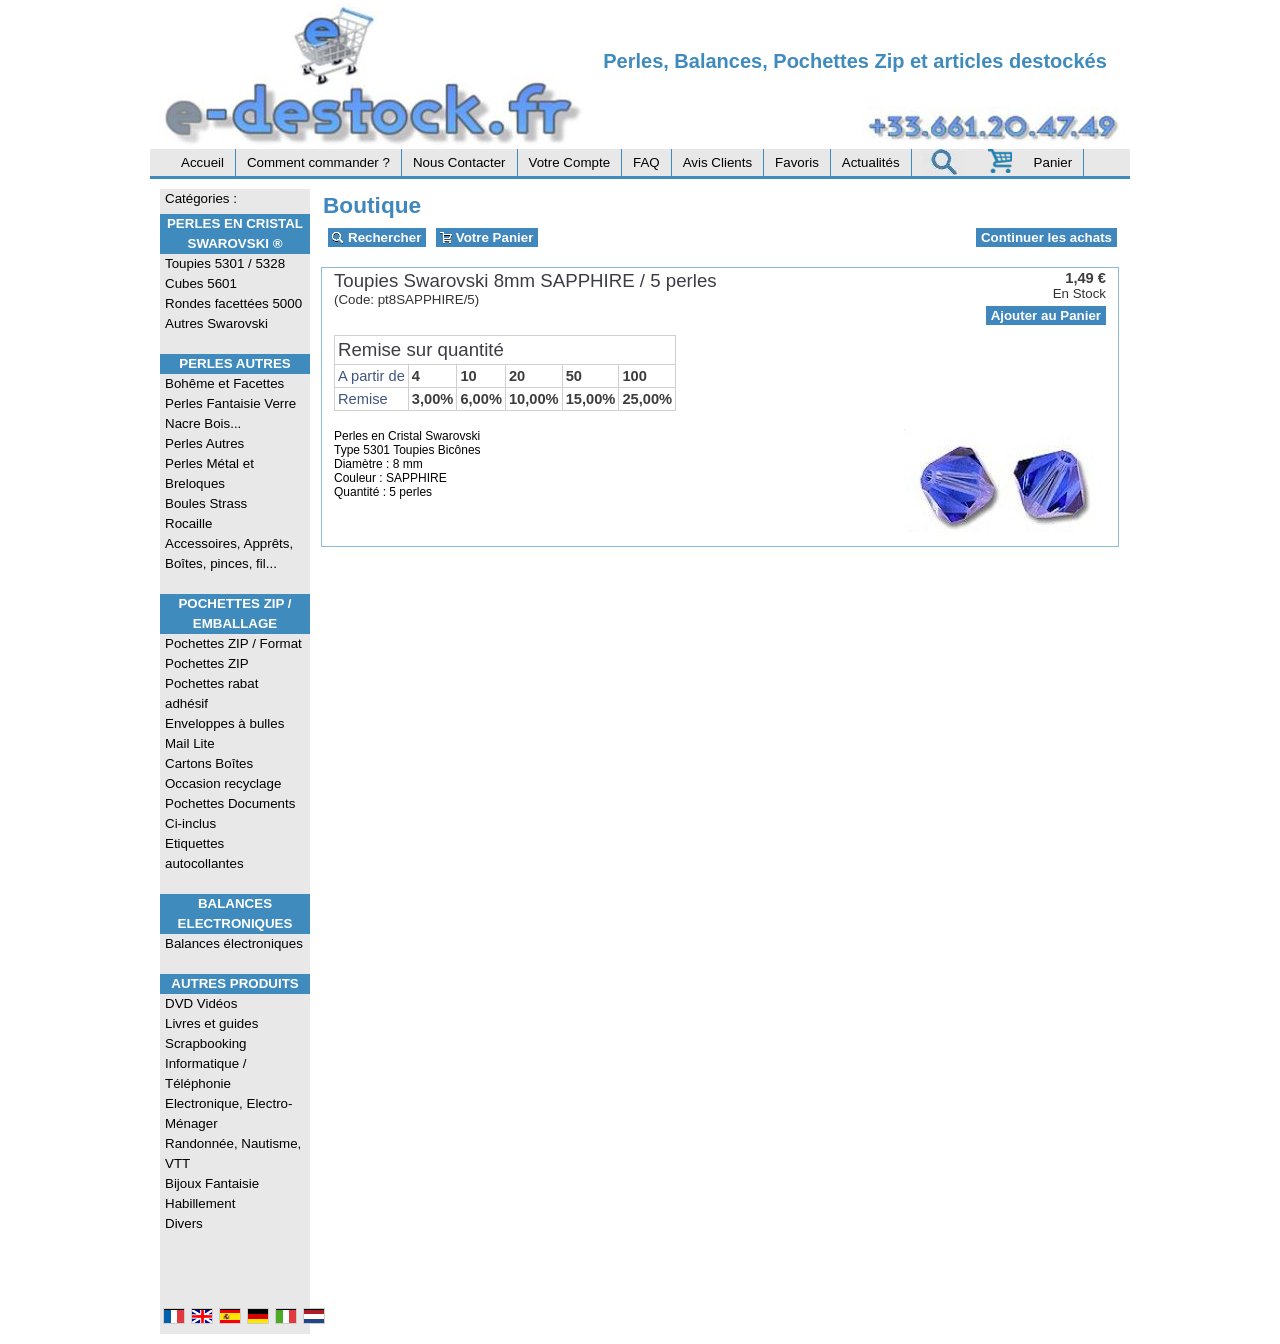 The width and height of the screenshot is (1280, 1344). Describe the element at coordinates (200, 1203) in the screenshot. I see `Habillement` at that location.